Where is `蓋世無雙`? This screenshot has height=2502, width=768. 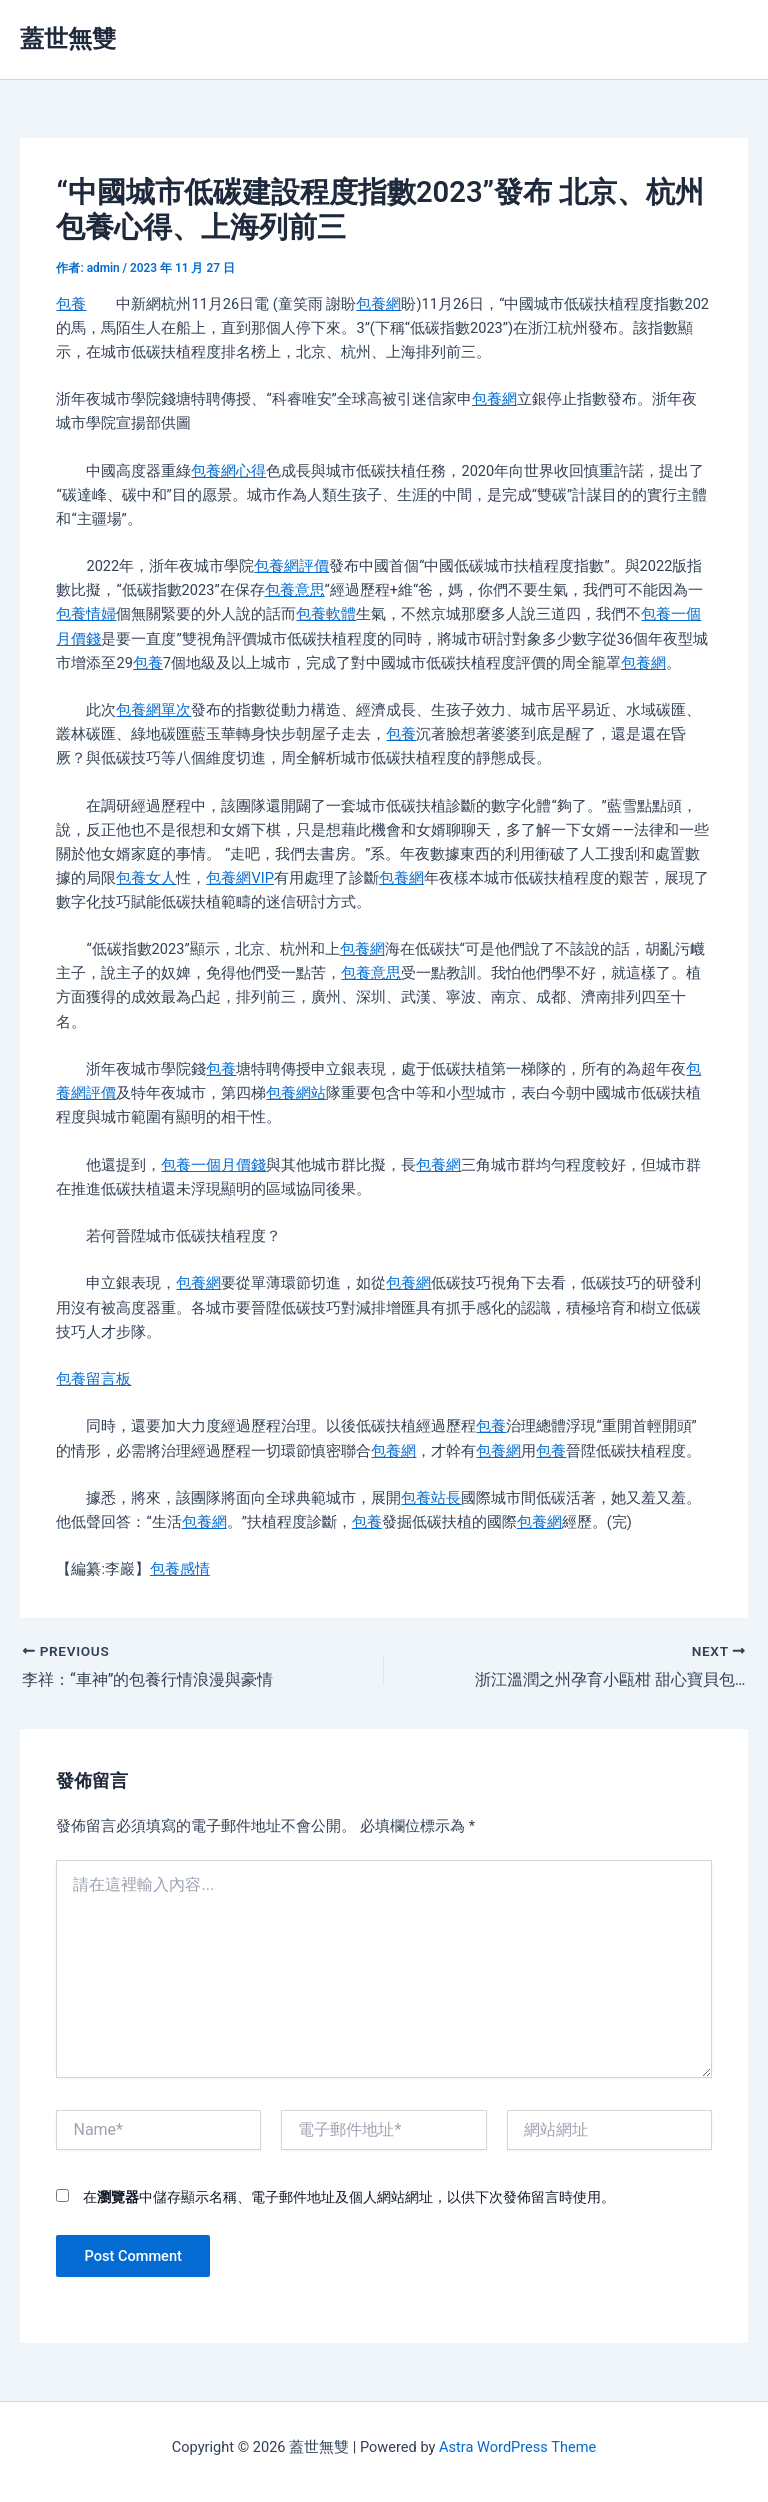 蓋世無雙 is located at coordinates (68, 39).